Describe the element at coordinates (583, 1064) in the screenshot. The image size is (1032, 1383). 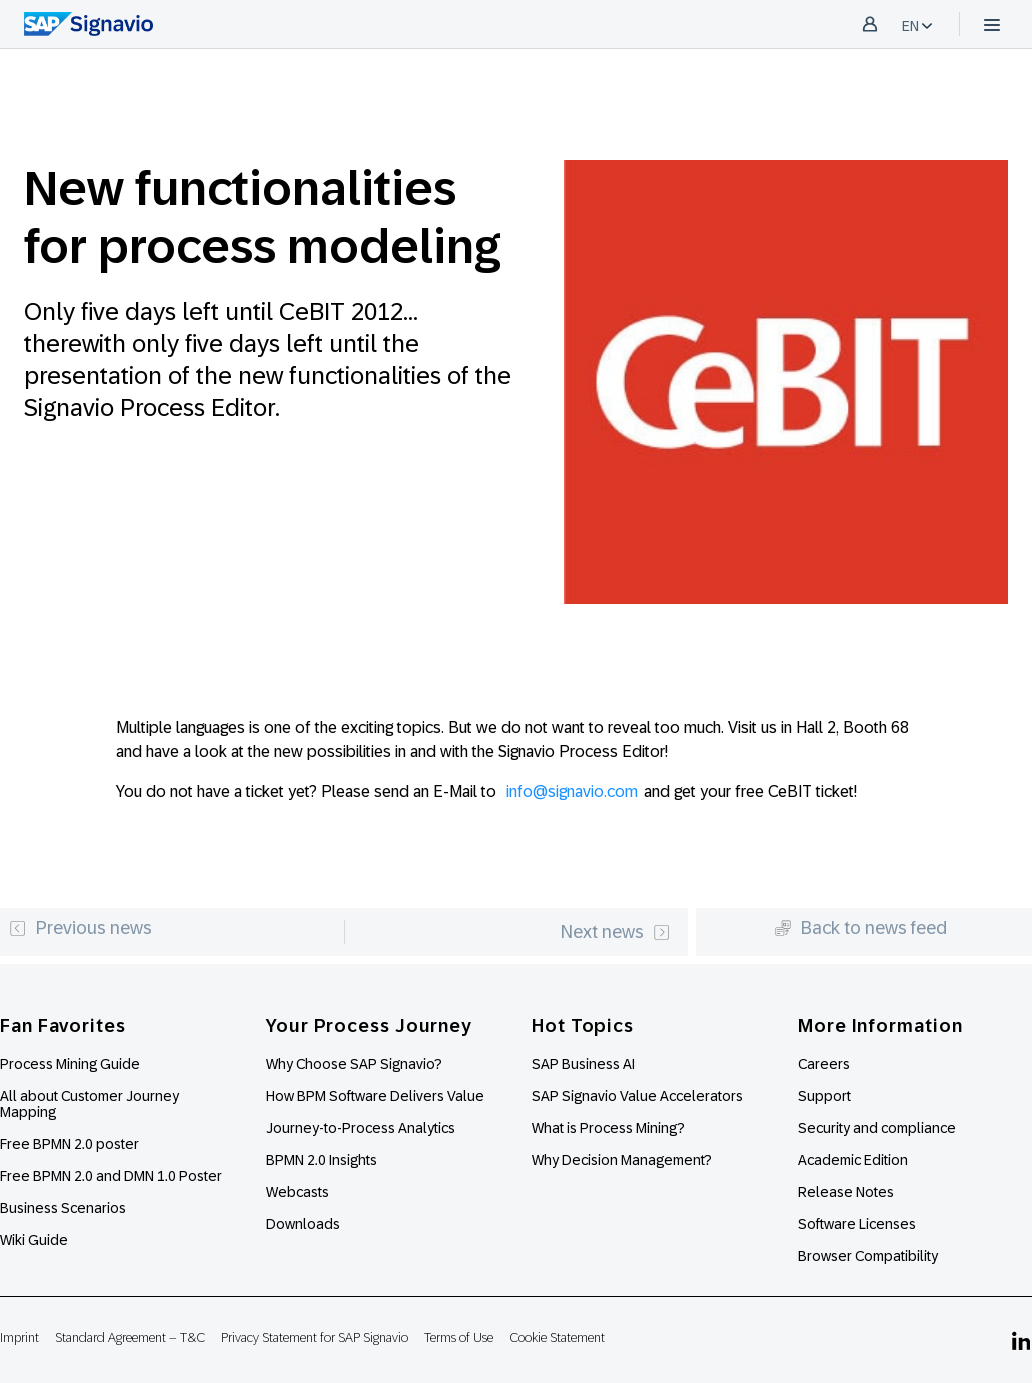
I see `SAP Business AI` at that location.